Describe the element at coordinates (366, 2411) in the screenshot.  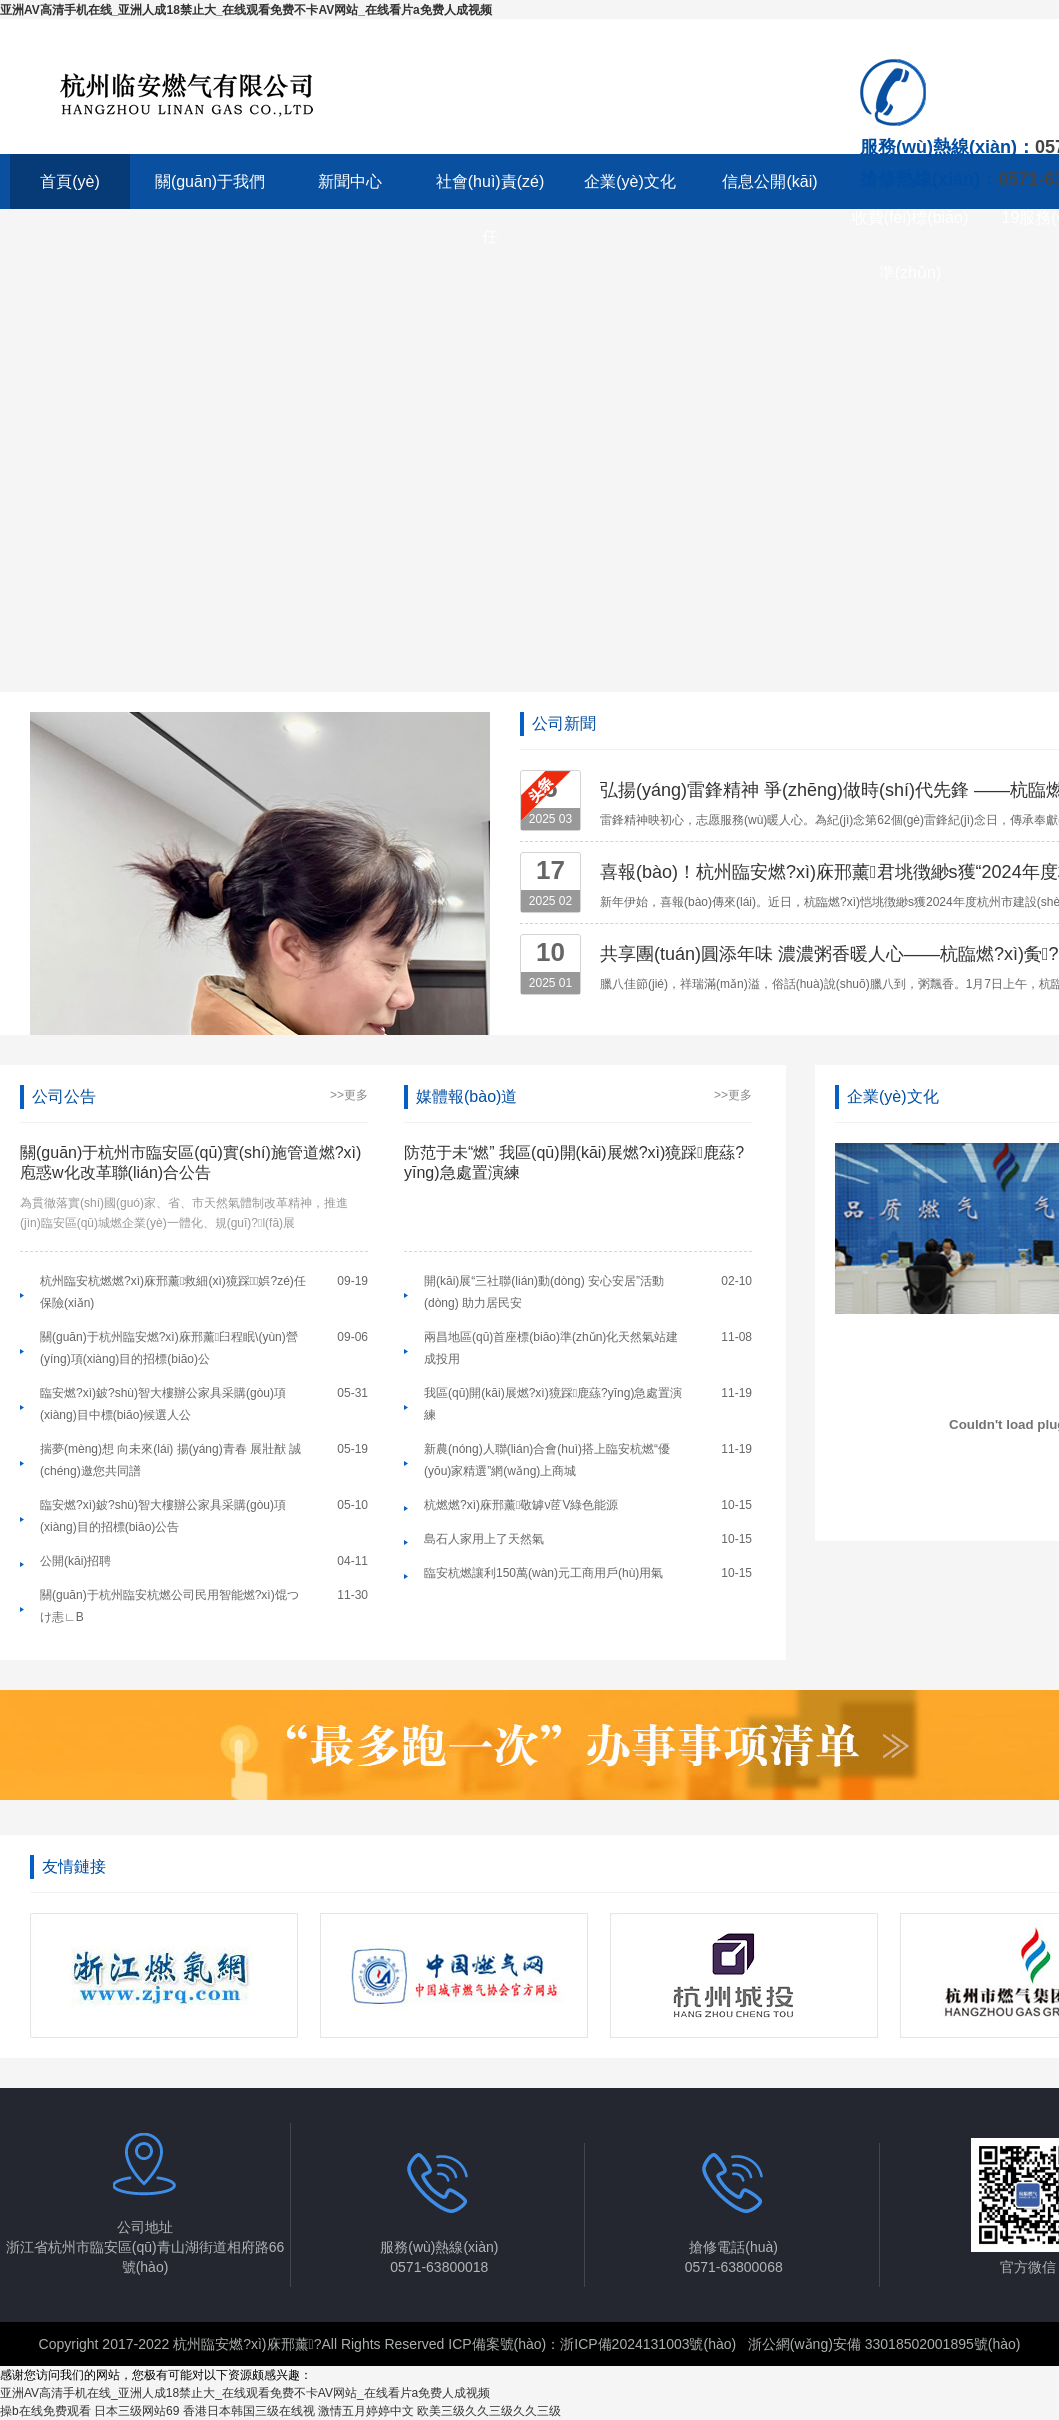
I see `激情五月婷婷中文` at that location.